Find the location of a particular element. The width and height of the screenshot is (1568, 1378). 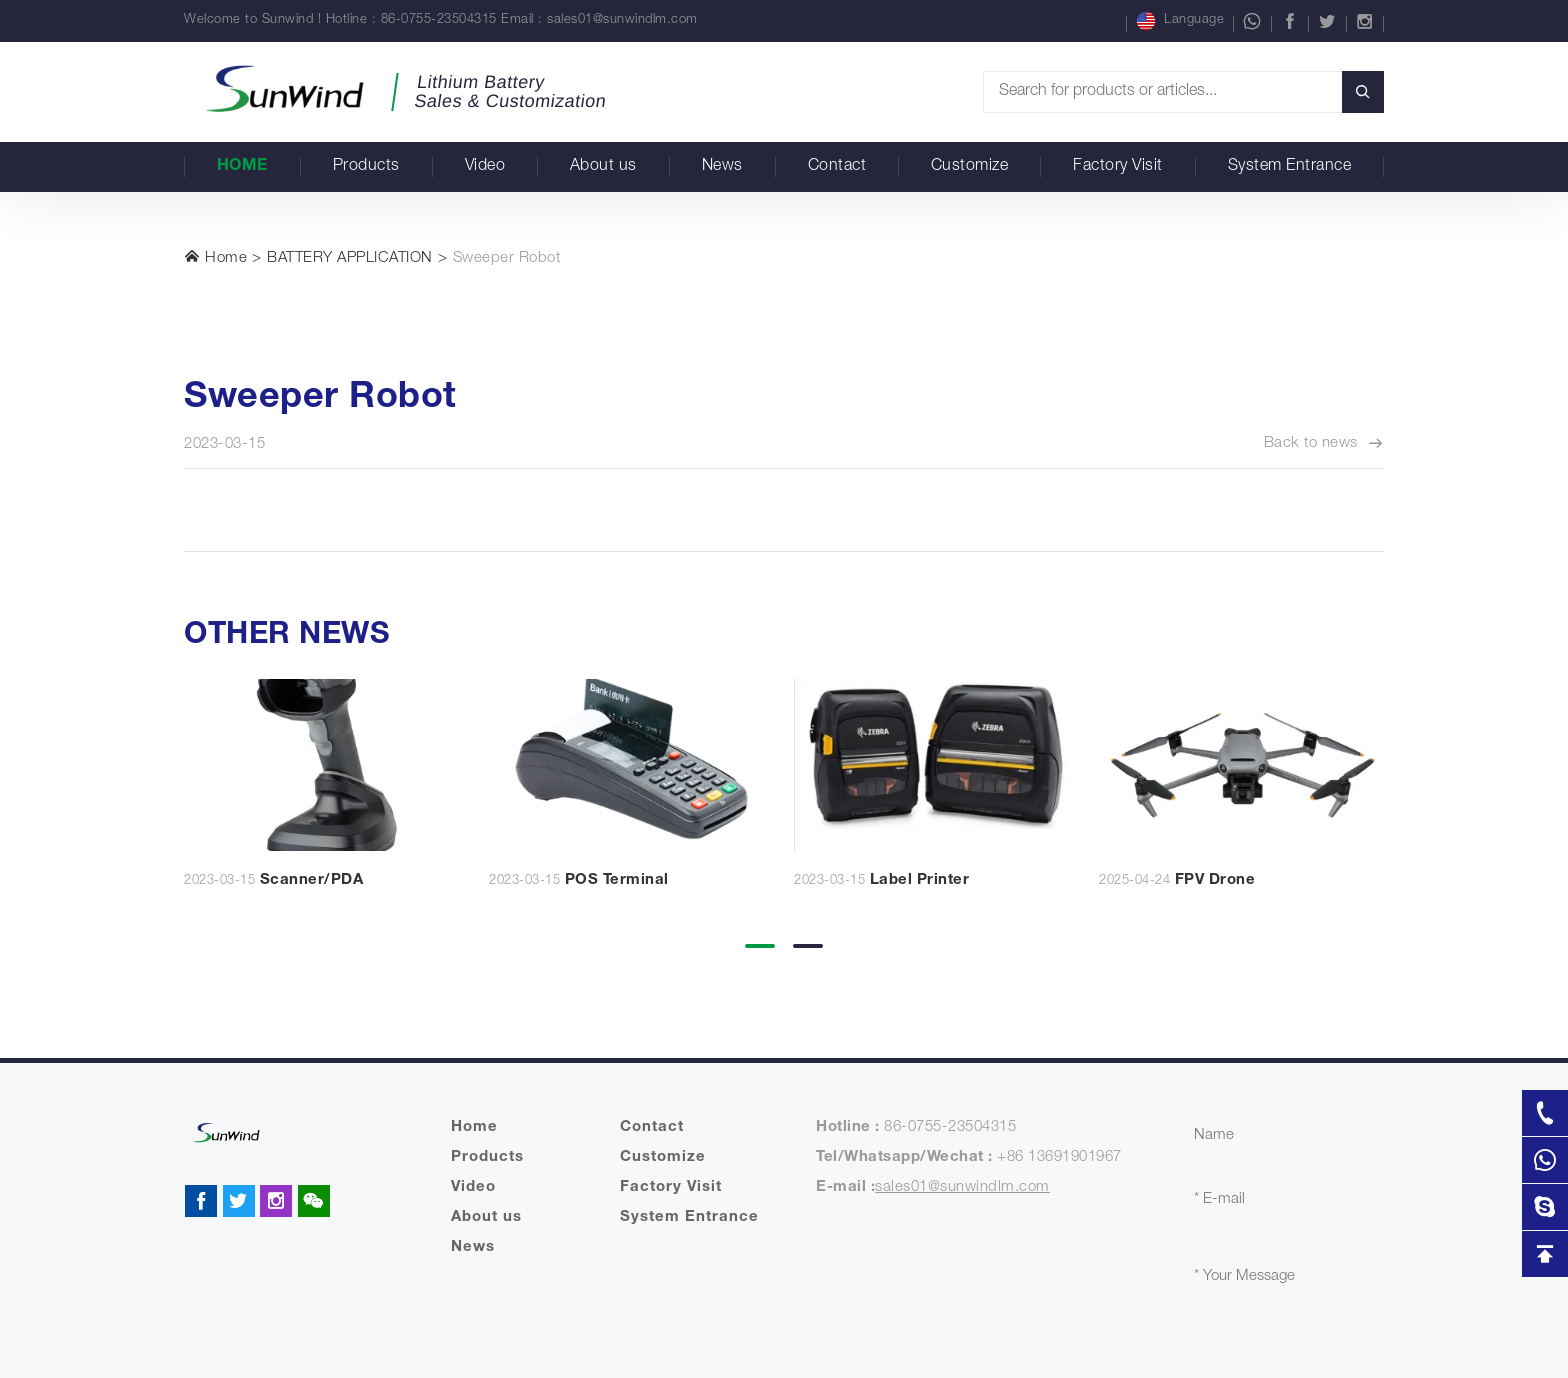

Video is located at coordinates (485, 167).